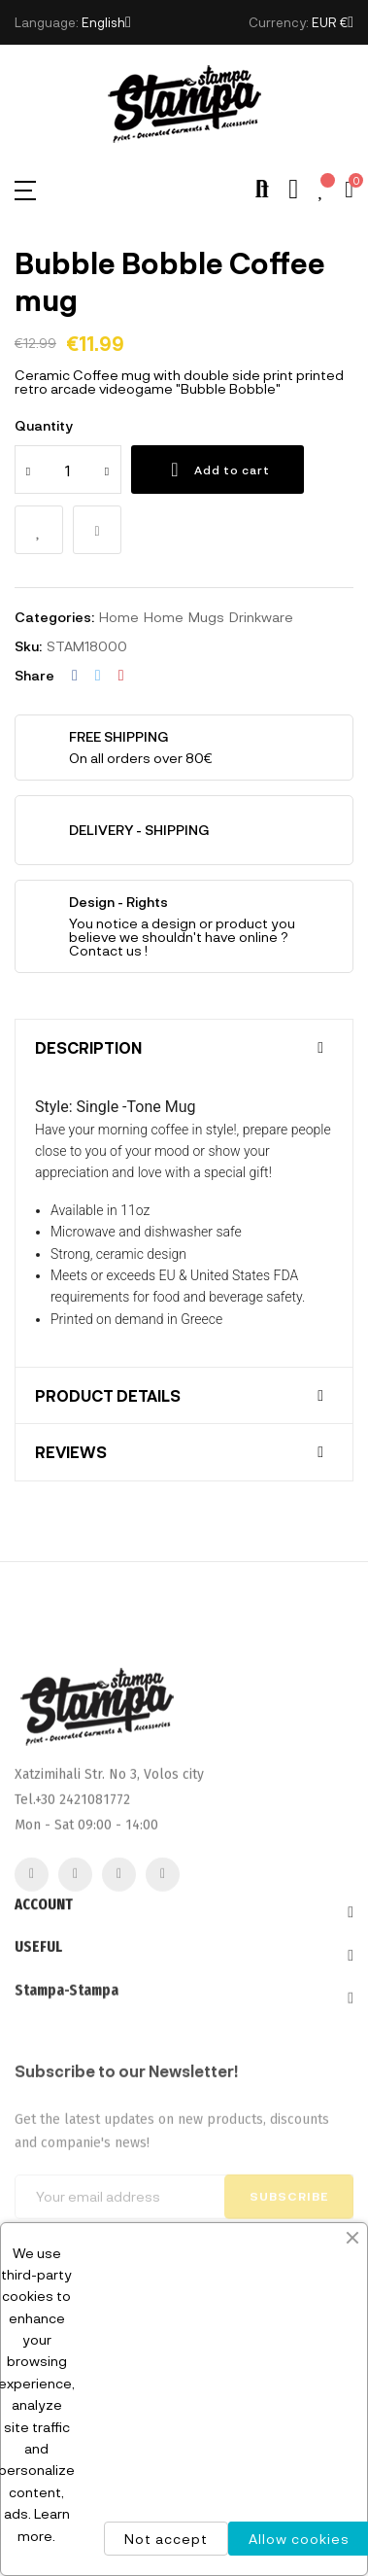 Image resolution: width=368 pixels, height=2576 pixels. I want to click on Tweet, so click(98, 675).